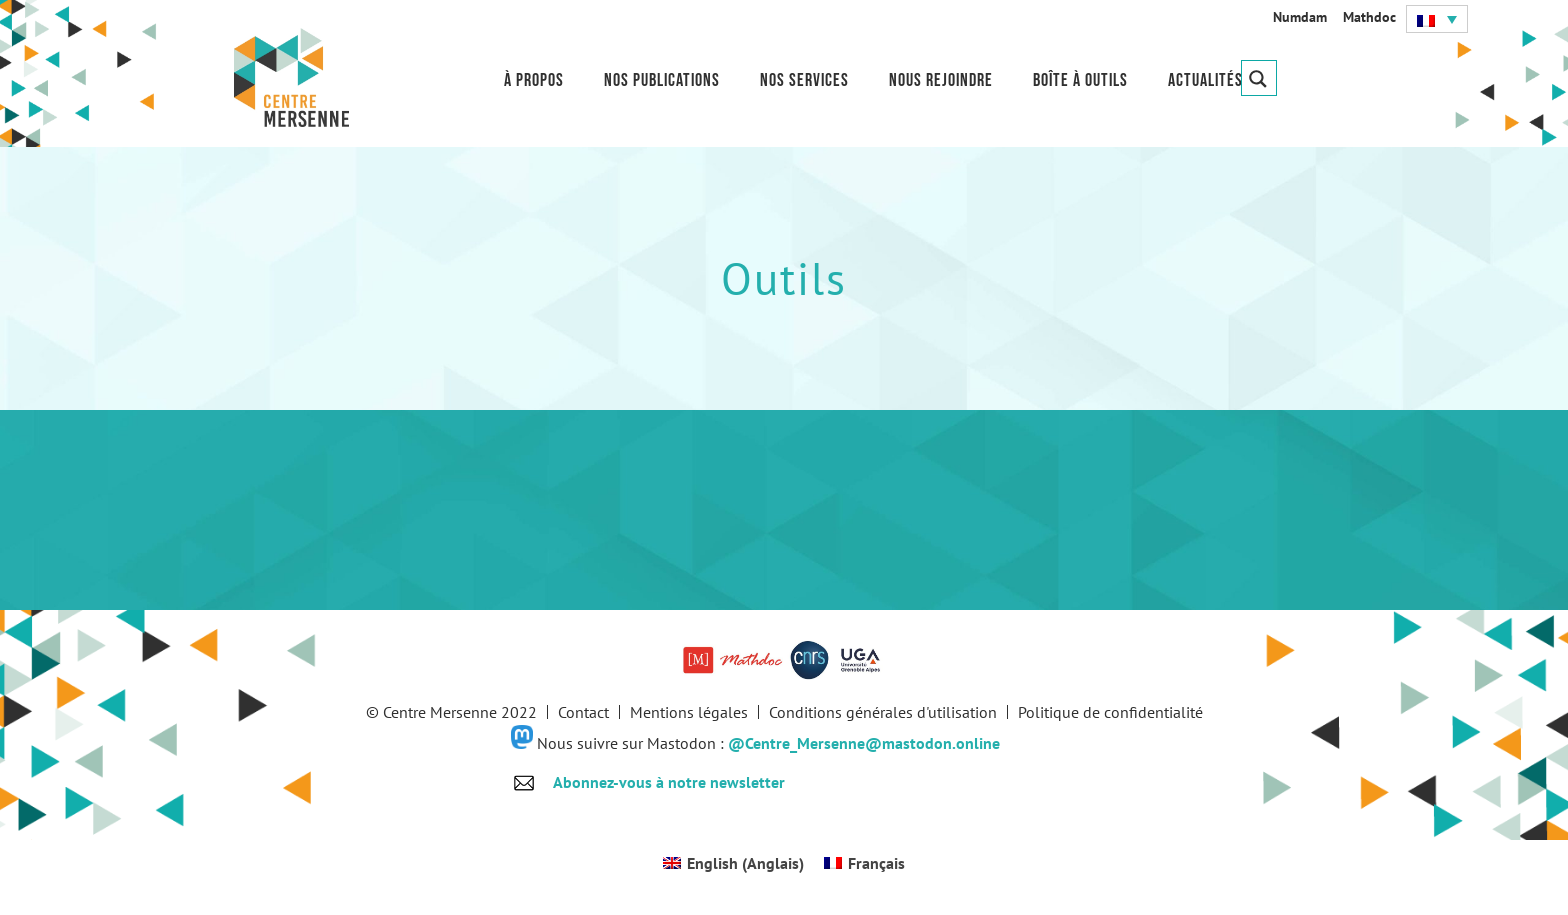 The image size is (1568, 915). I want to click on Nous rejoindre, so click(941, 80).